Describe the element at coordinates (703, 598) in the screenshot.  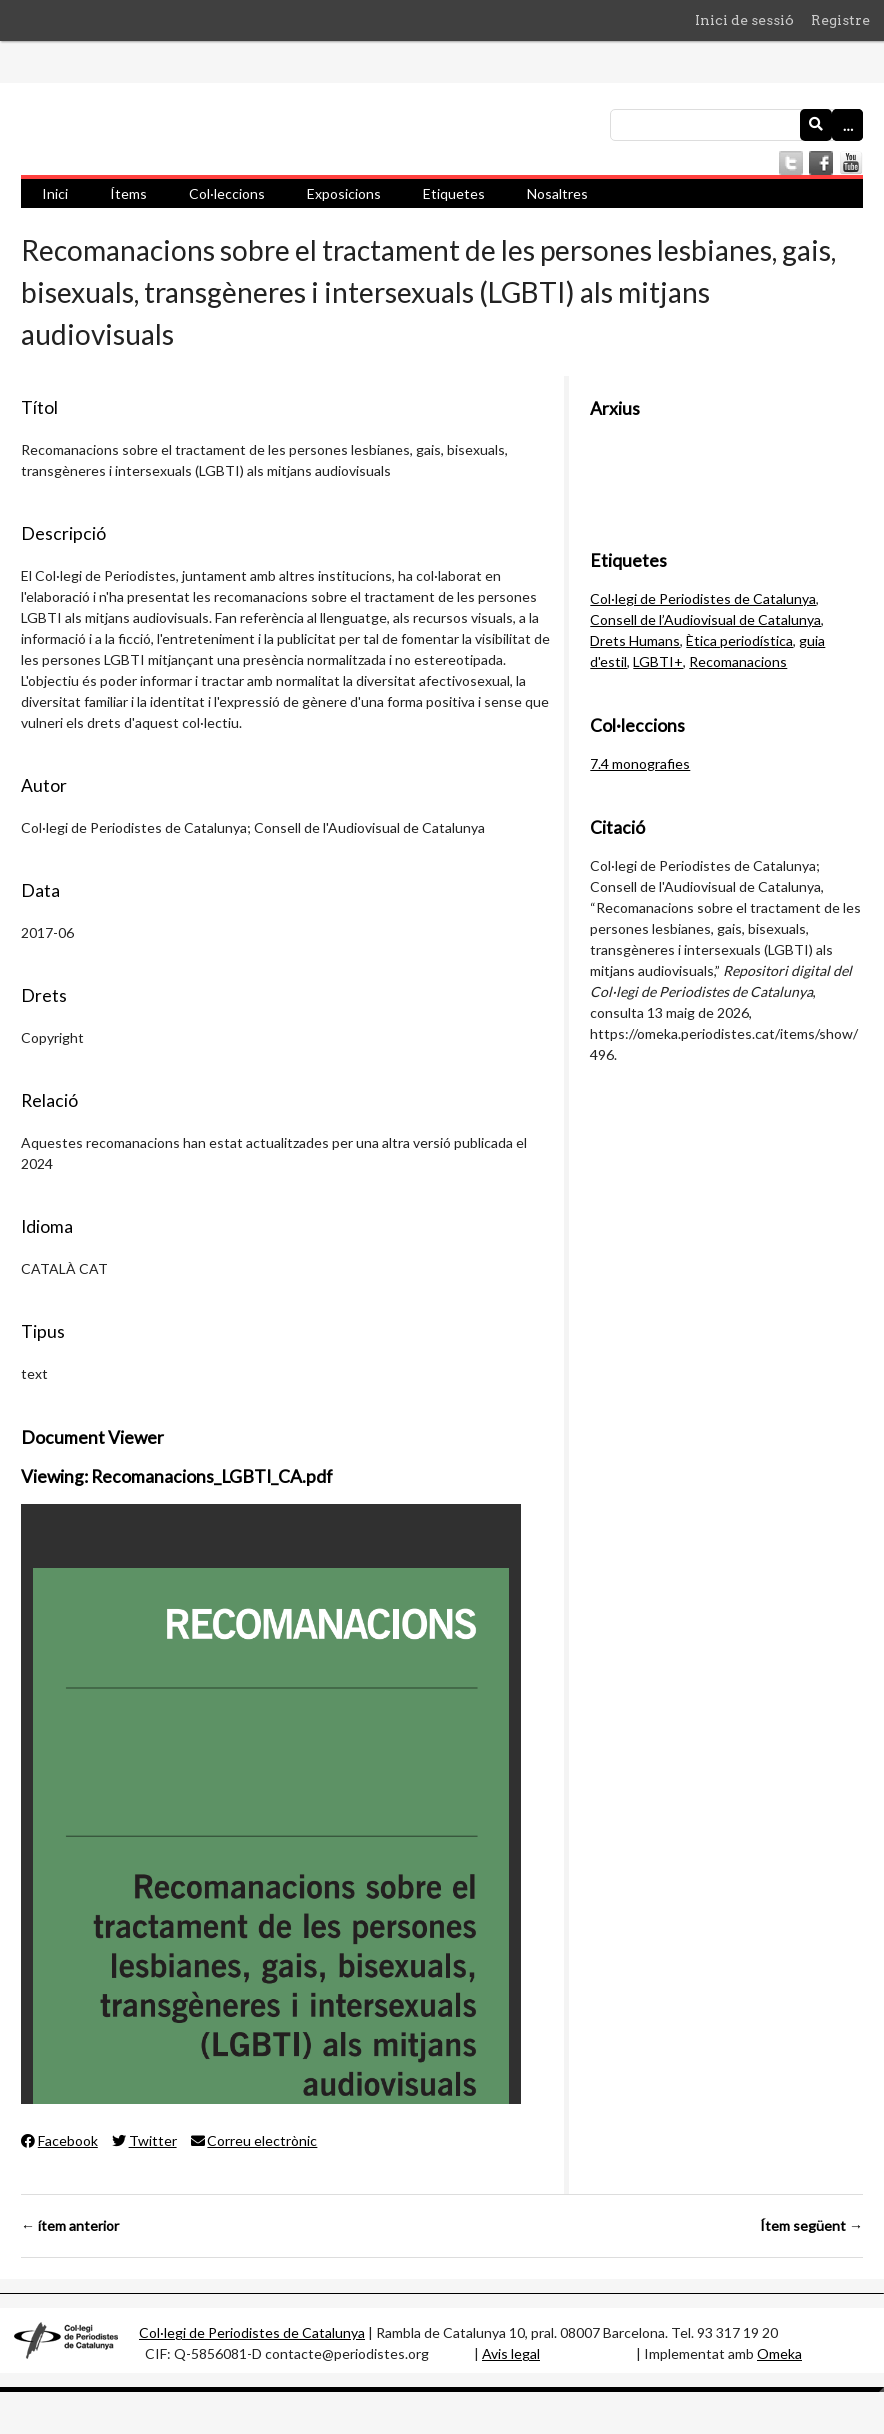
I see `Col·legi de Periodistes de Catalunya` at that location.